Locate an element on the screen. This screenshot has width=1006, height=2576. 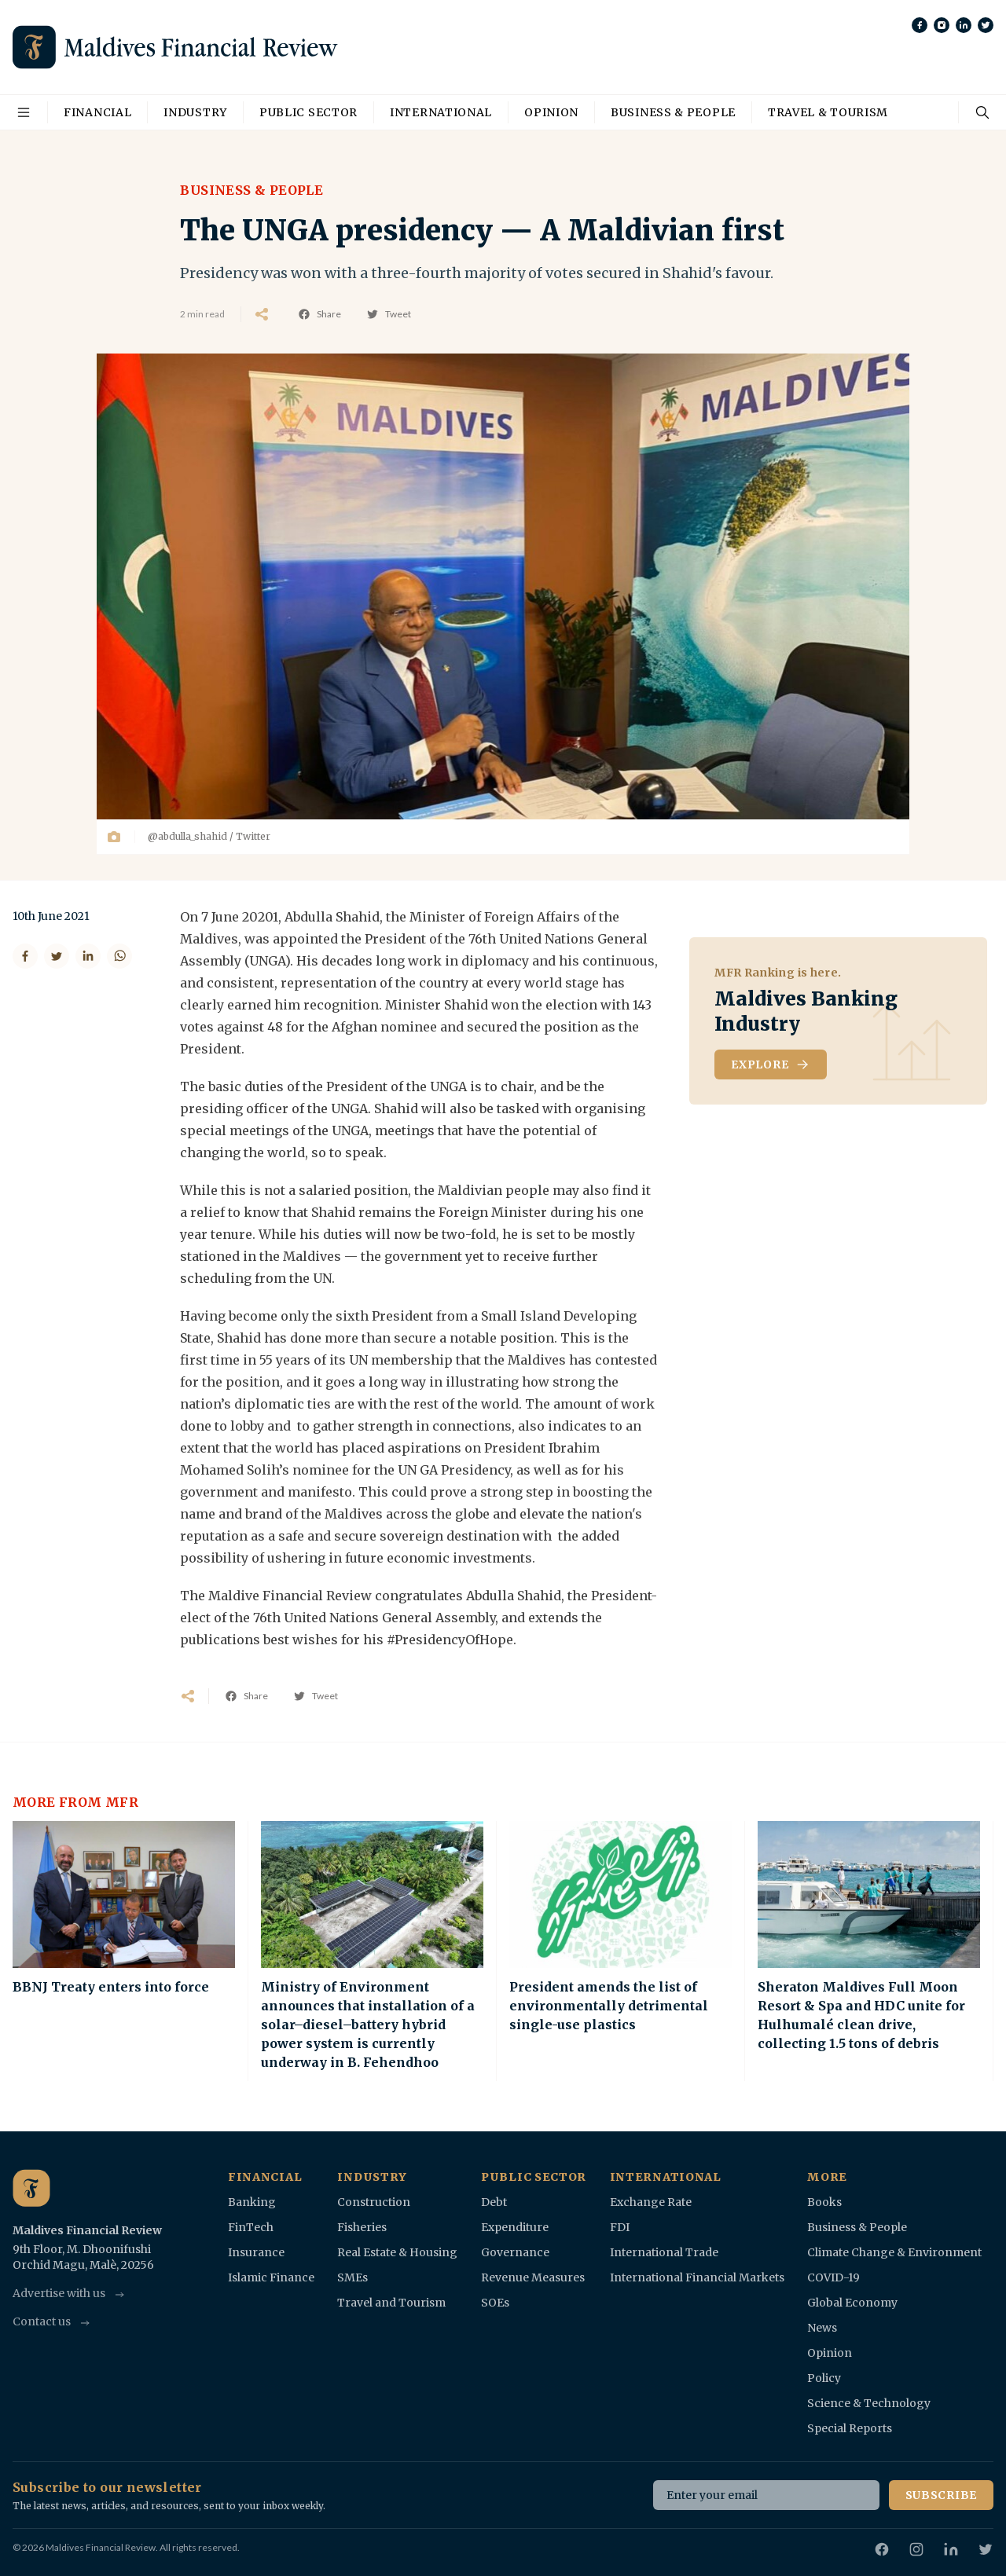
Financial is located at coordinates (97, 112).